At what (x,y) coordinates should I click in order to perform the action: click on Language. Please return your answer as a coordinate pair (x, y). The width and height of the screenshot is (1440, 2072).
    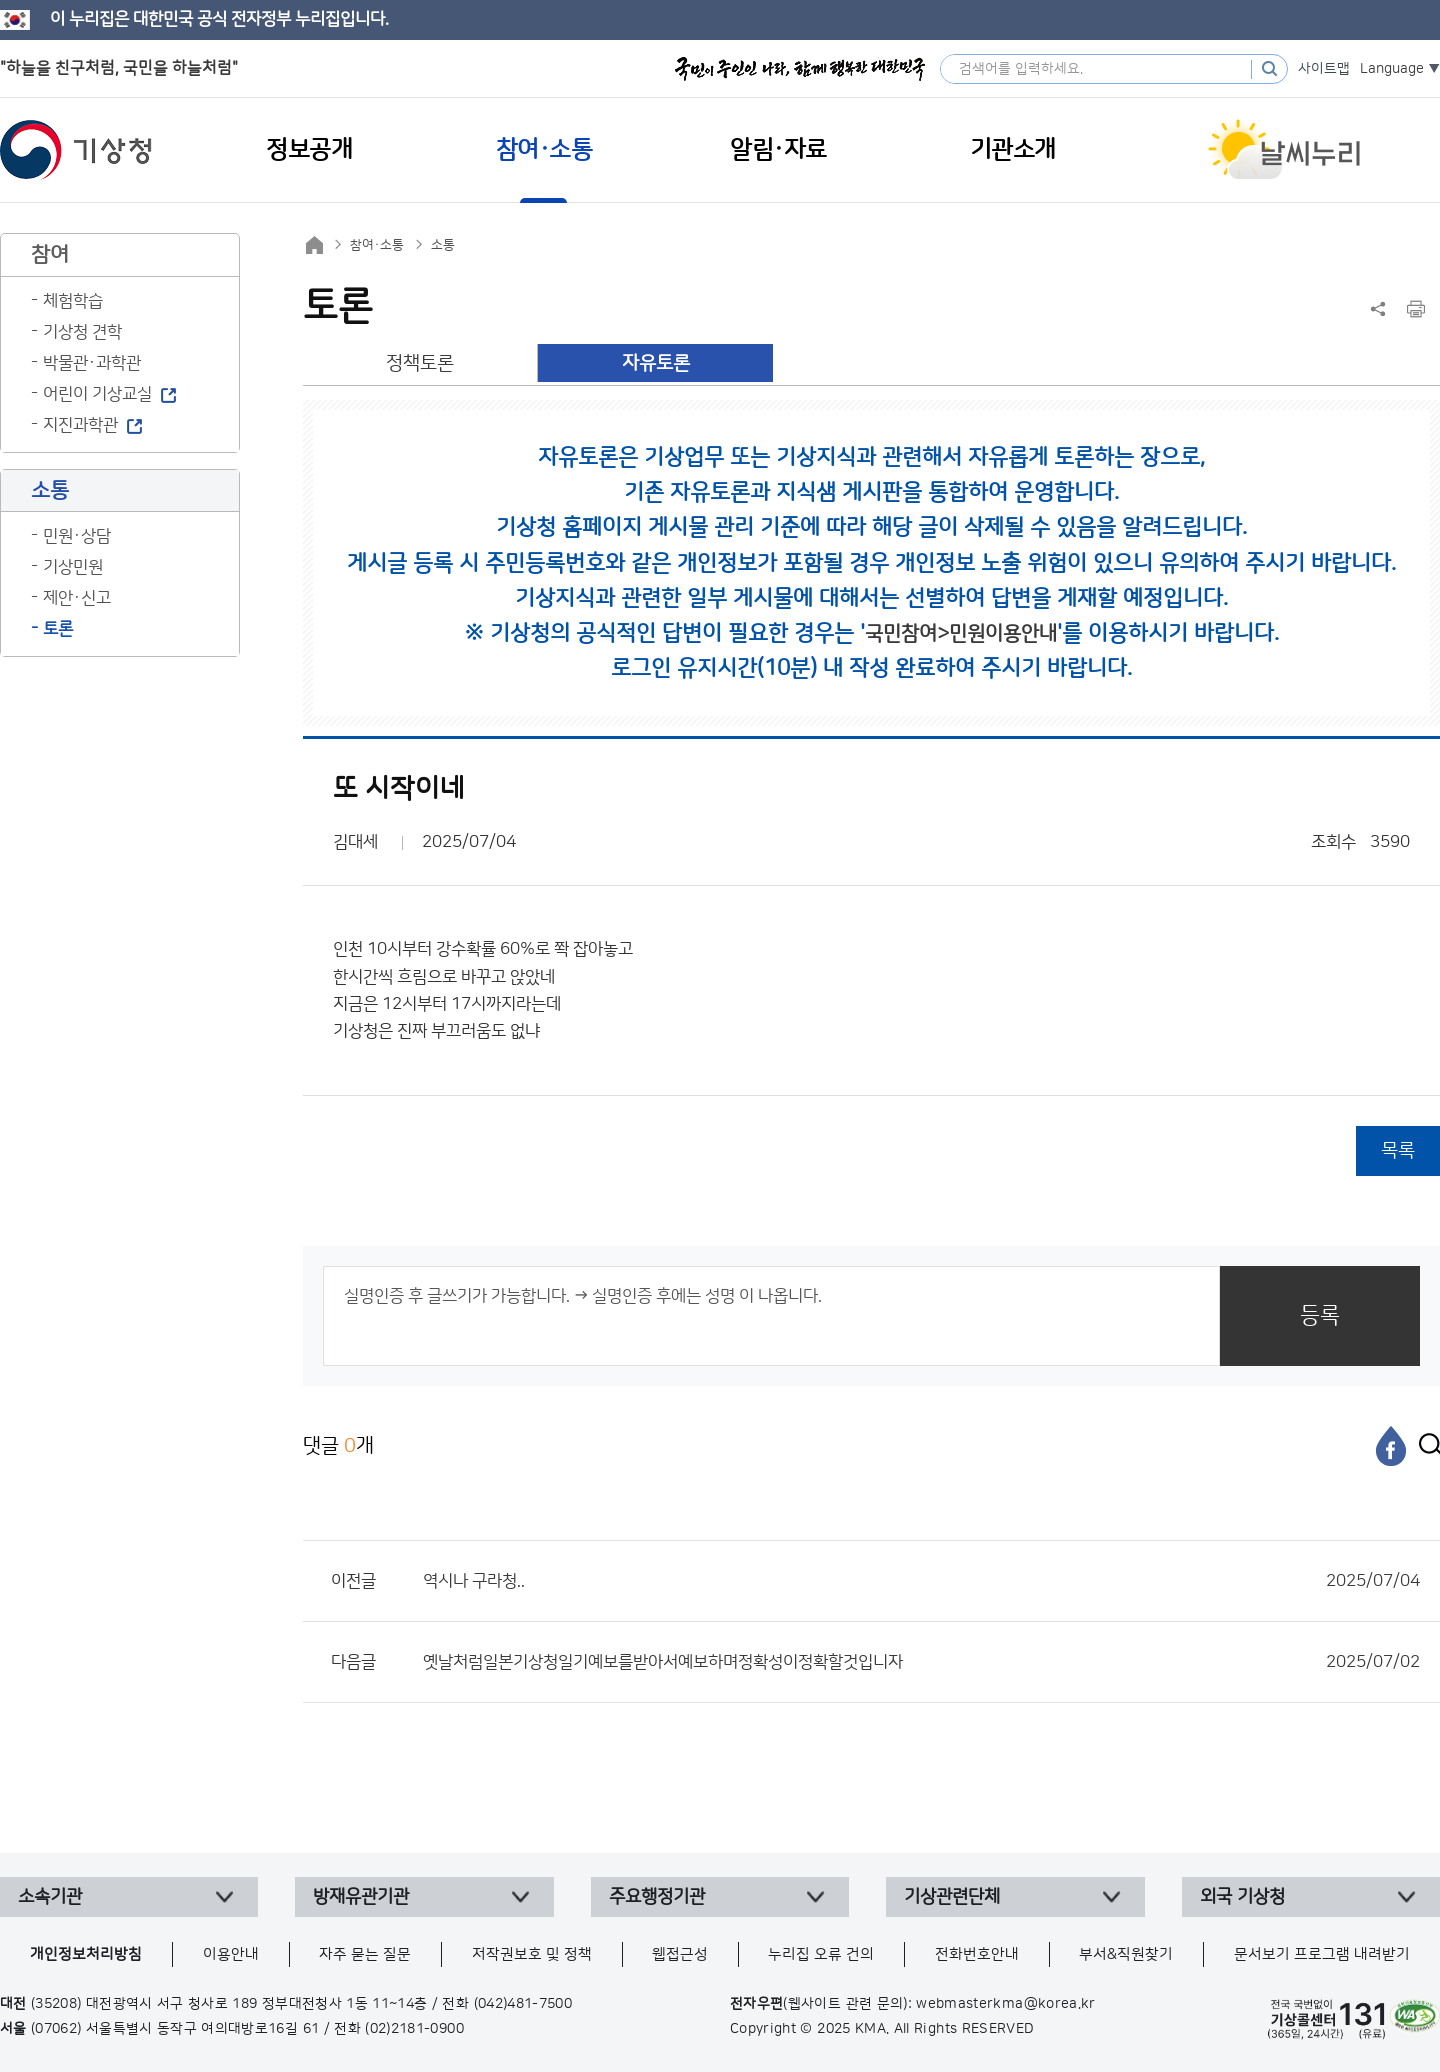
    Looking at the image, I should click on (1392, 69).